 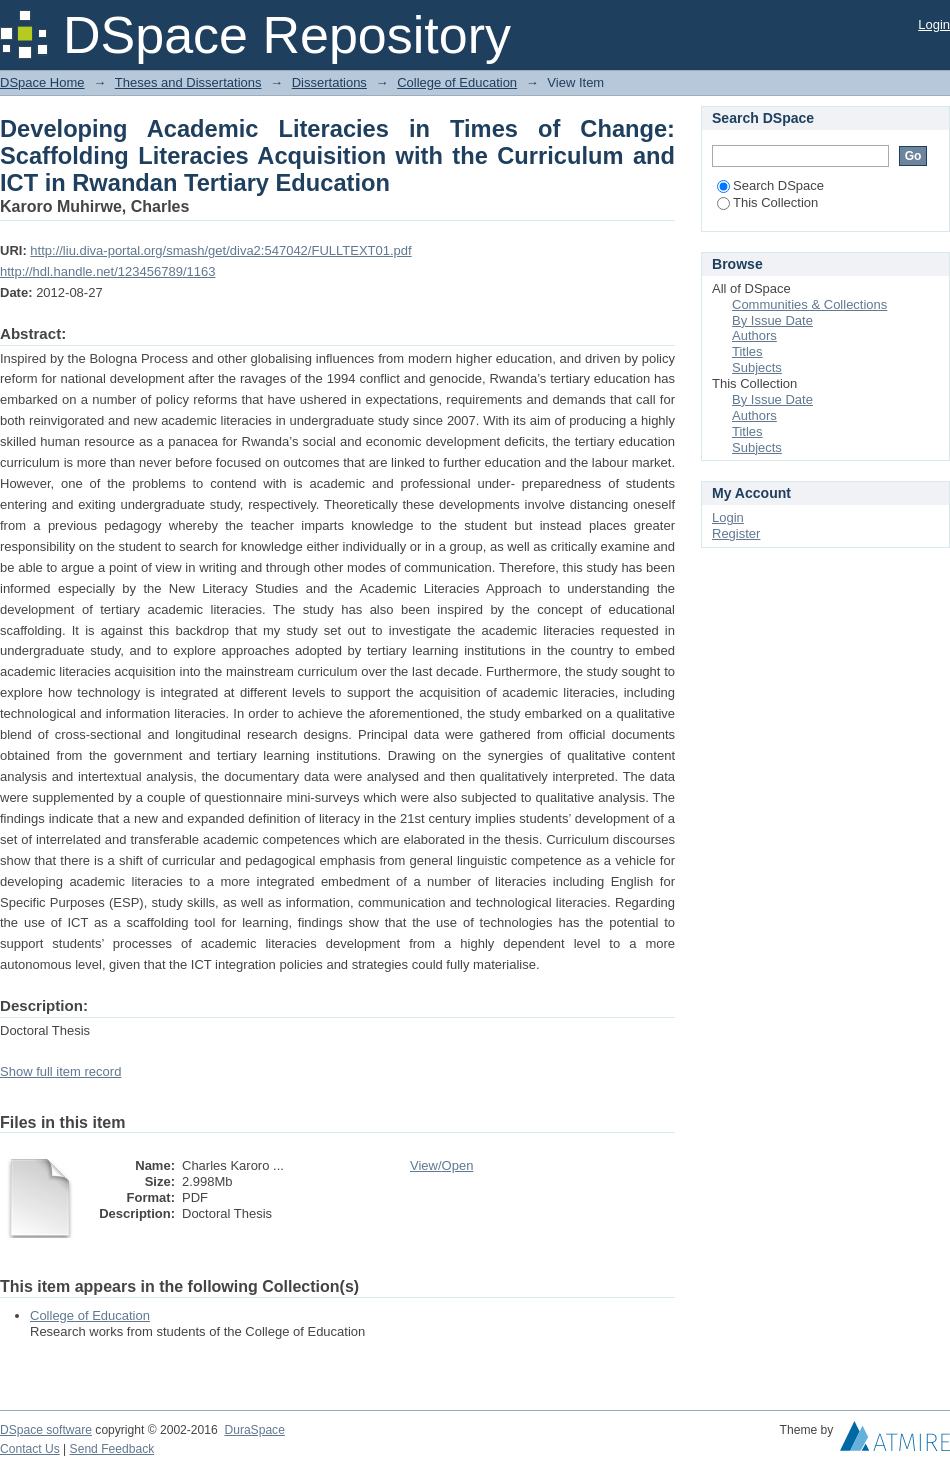 I want to click on Send Feedback, so click(x=112, y=1449).